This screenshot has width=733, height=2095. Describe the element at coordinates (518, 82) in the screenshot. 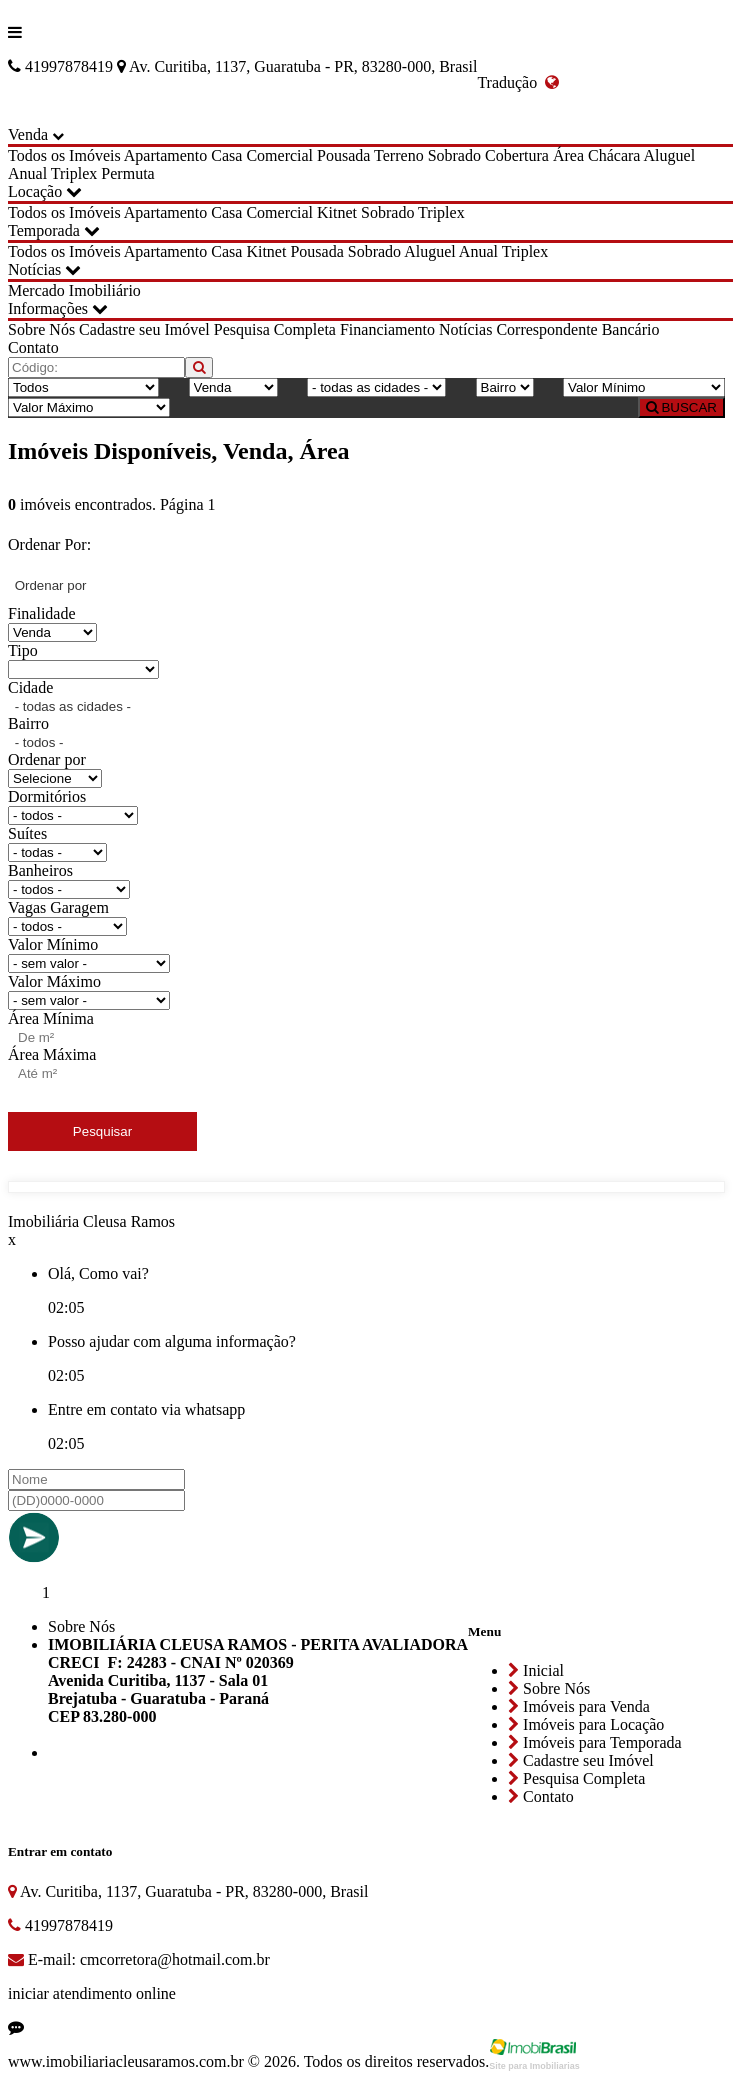

I see `Tradução` at that location.